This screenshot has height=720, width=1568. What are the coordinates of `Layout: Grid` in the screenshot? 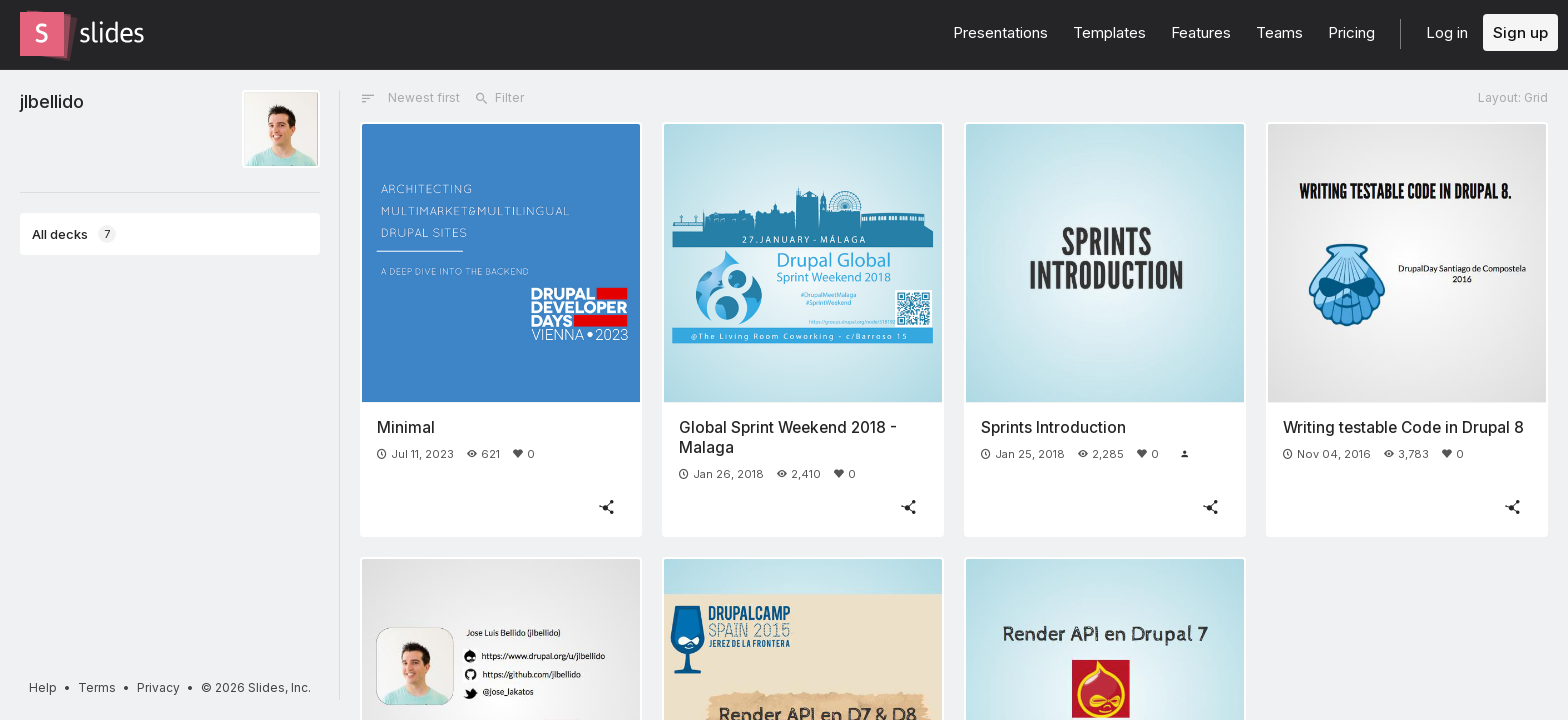 It's located at (1513, 97).